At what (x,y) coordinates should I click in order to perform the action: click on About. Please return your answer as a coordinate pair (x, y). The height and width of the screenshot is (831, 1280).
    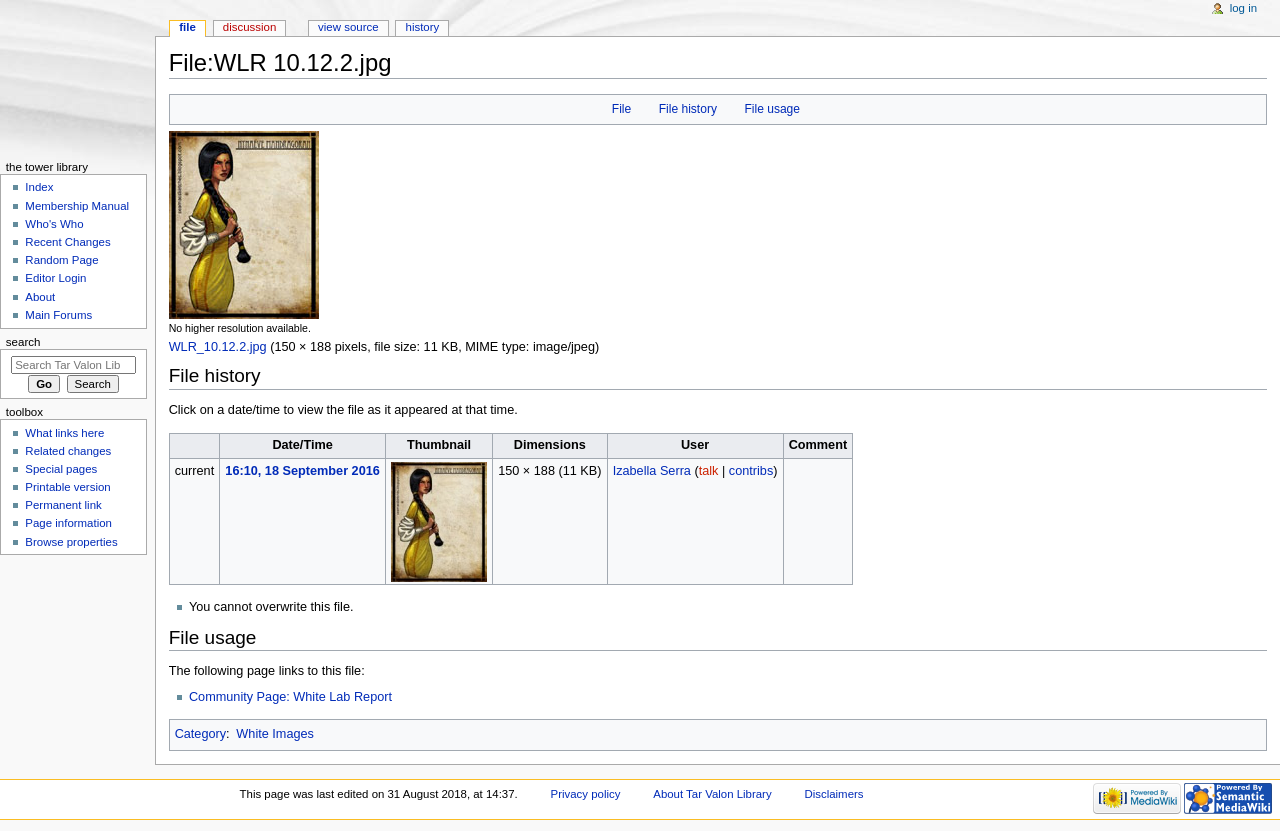
    Looking at the image, I should click on (40, 297).